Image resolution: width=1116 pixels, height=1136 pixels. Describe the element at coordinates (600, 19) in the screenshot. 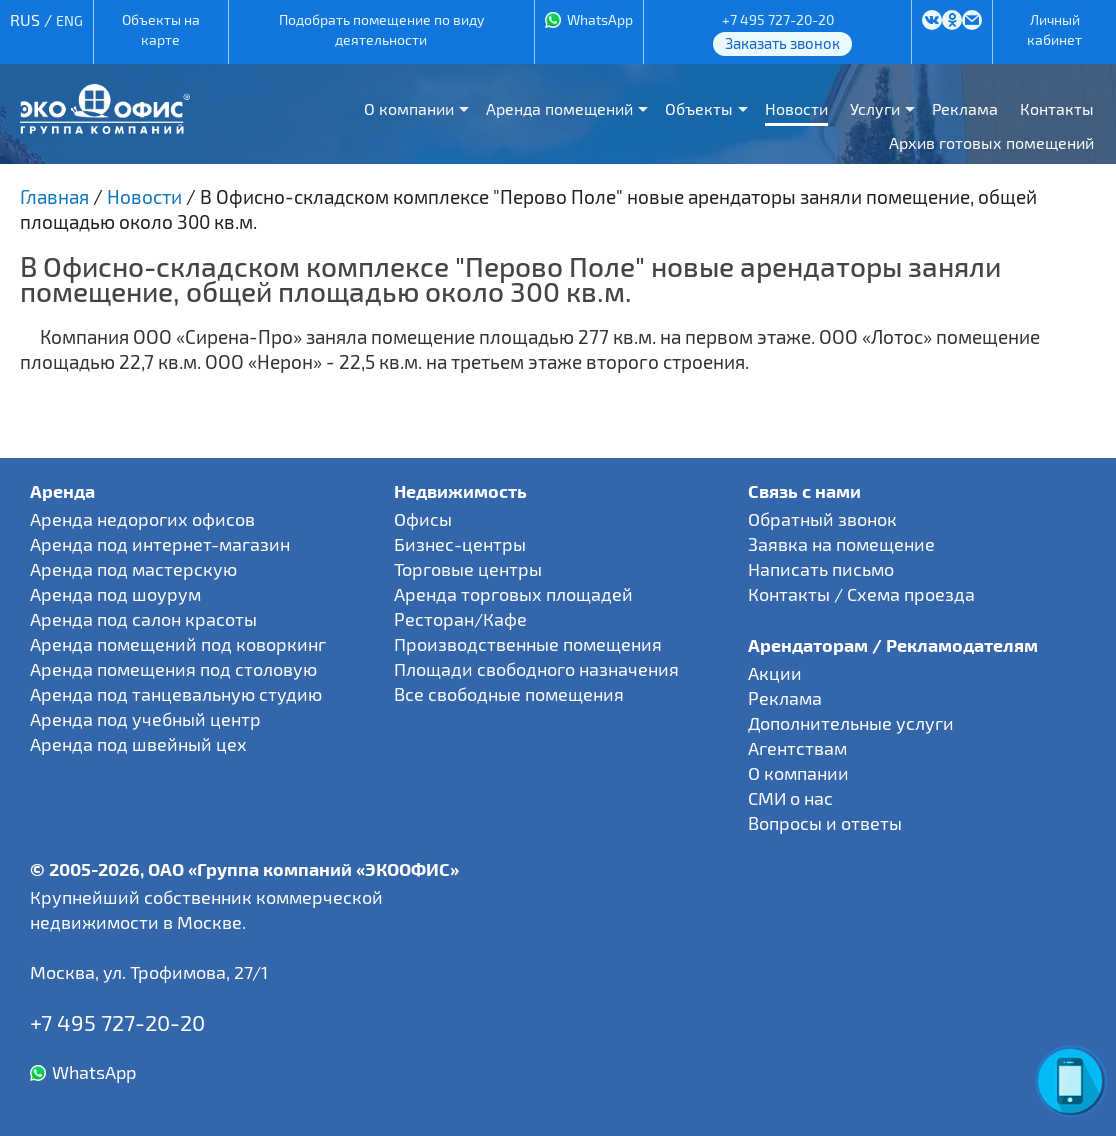

I see `WhatsApp` at that location.